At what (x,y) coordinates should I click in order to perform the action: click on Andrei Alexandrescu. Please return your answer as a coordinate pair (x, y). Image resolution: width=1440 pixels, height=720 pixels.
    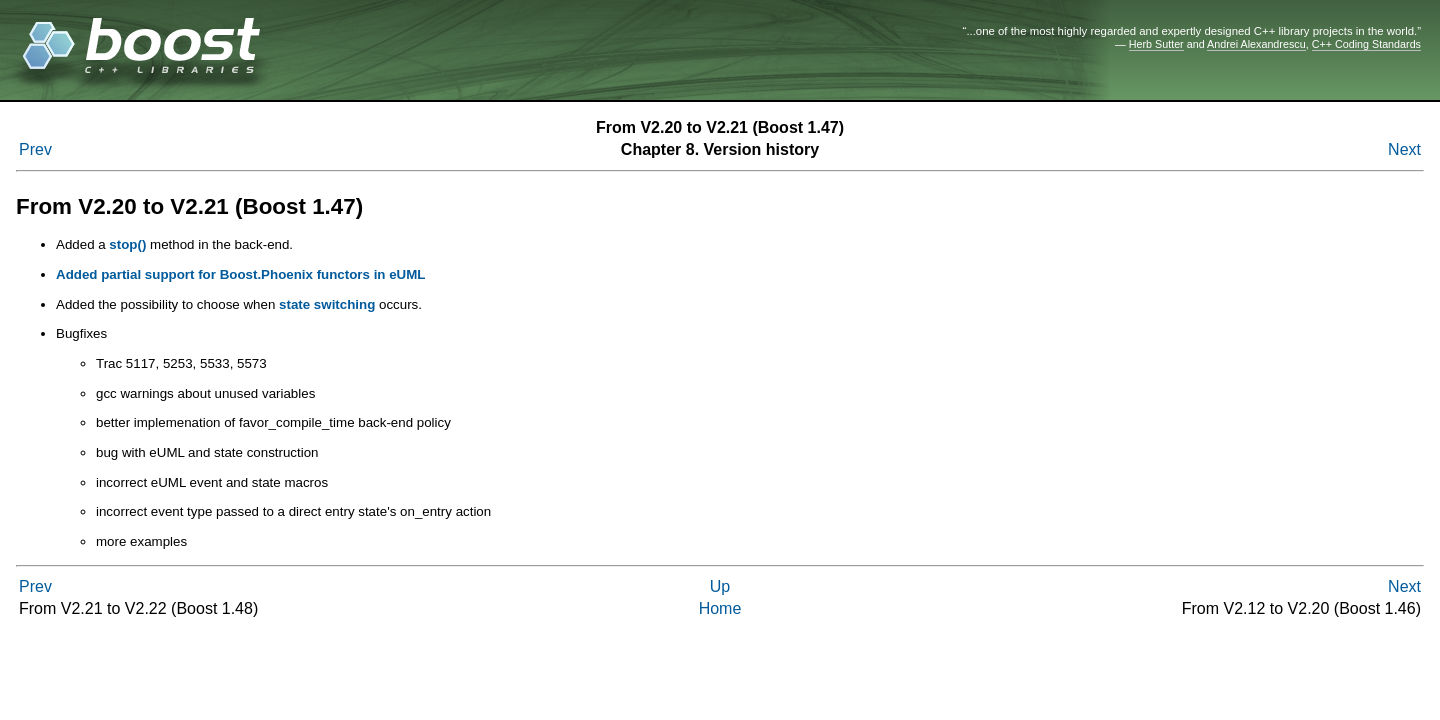
    Looking at the image, I should click on (1256, 44).